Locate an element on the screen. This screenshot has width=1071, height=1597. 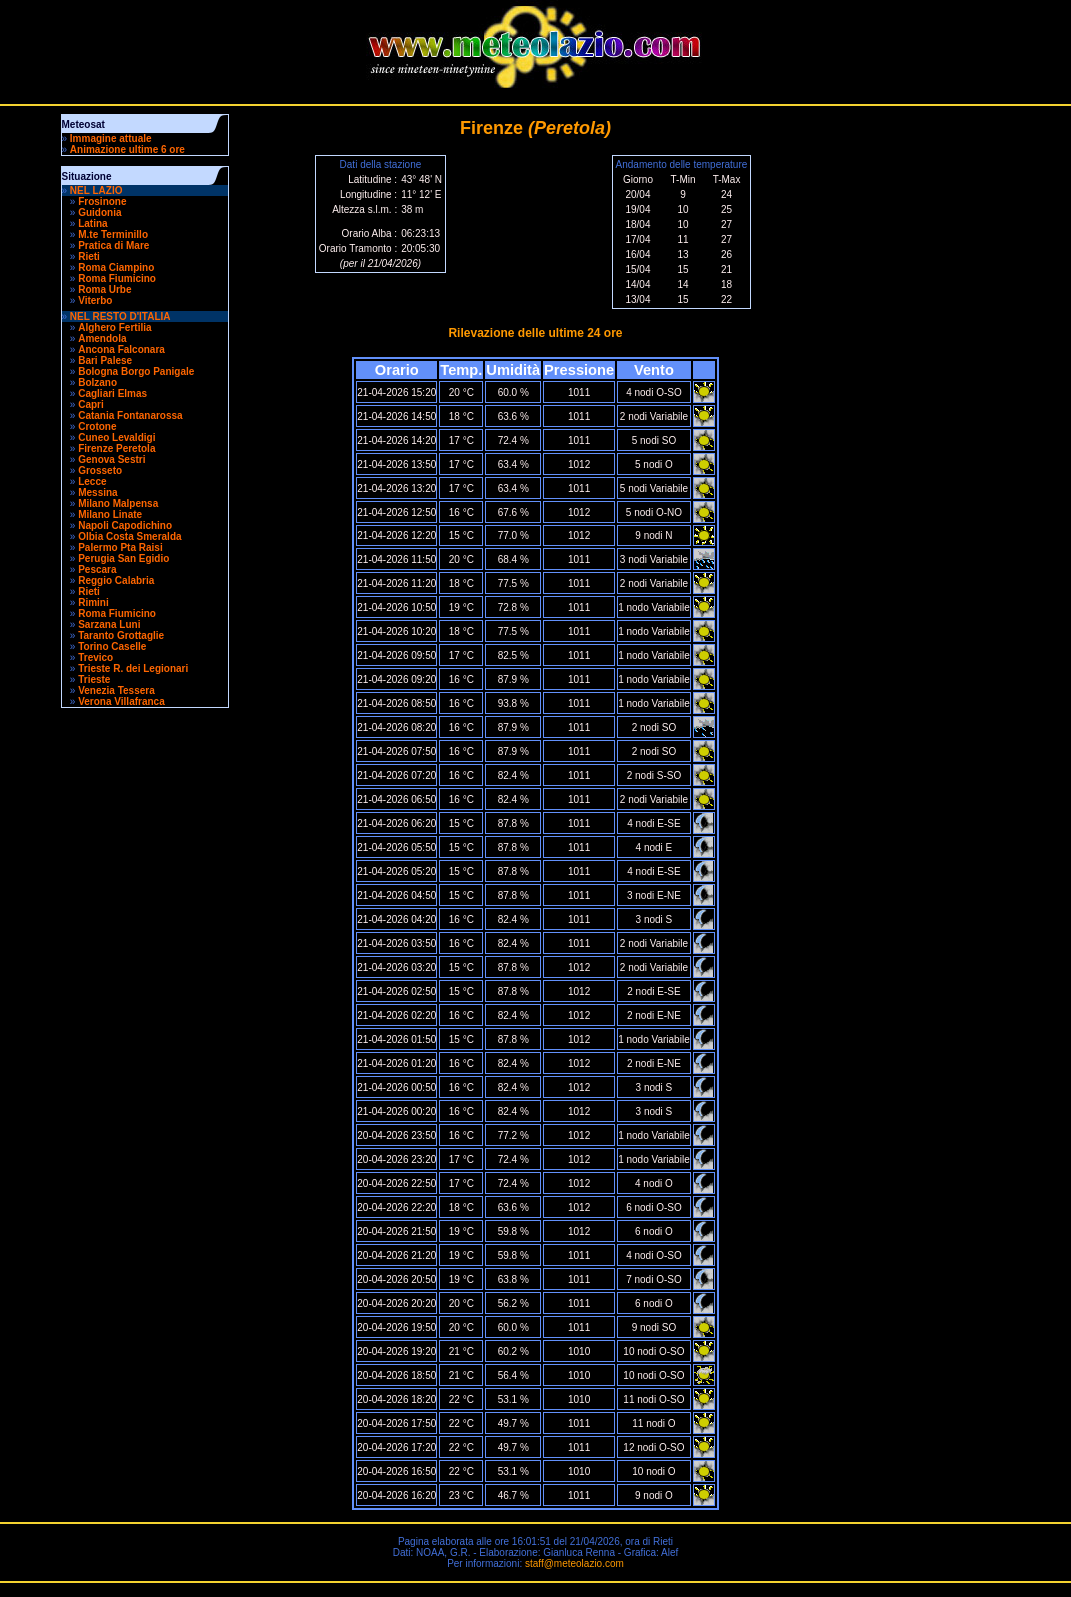
Bologna Borgo Panigale is located at coordinates (136, 371).